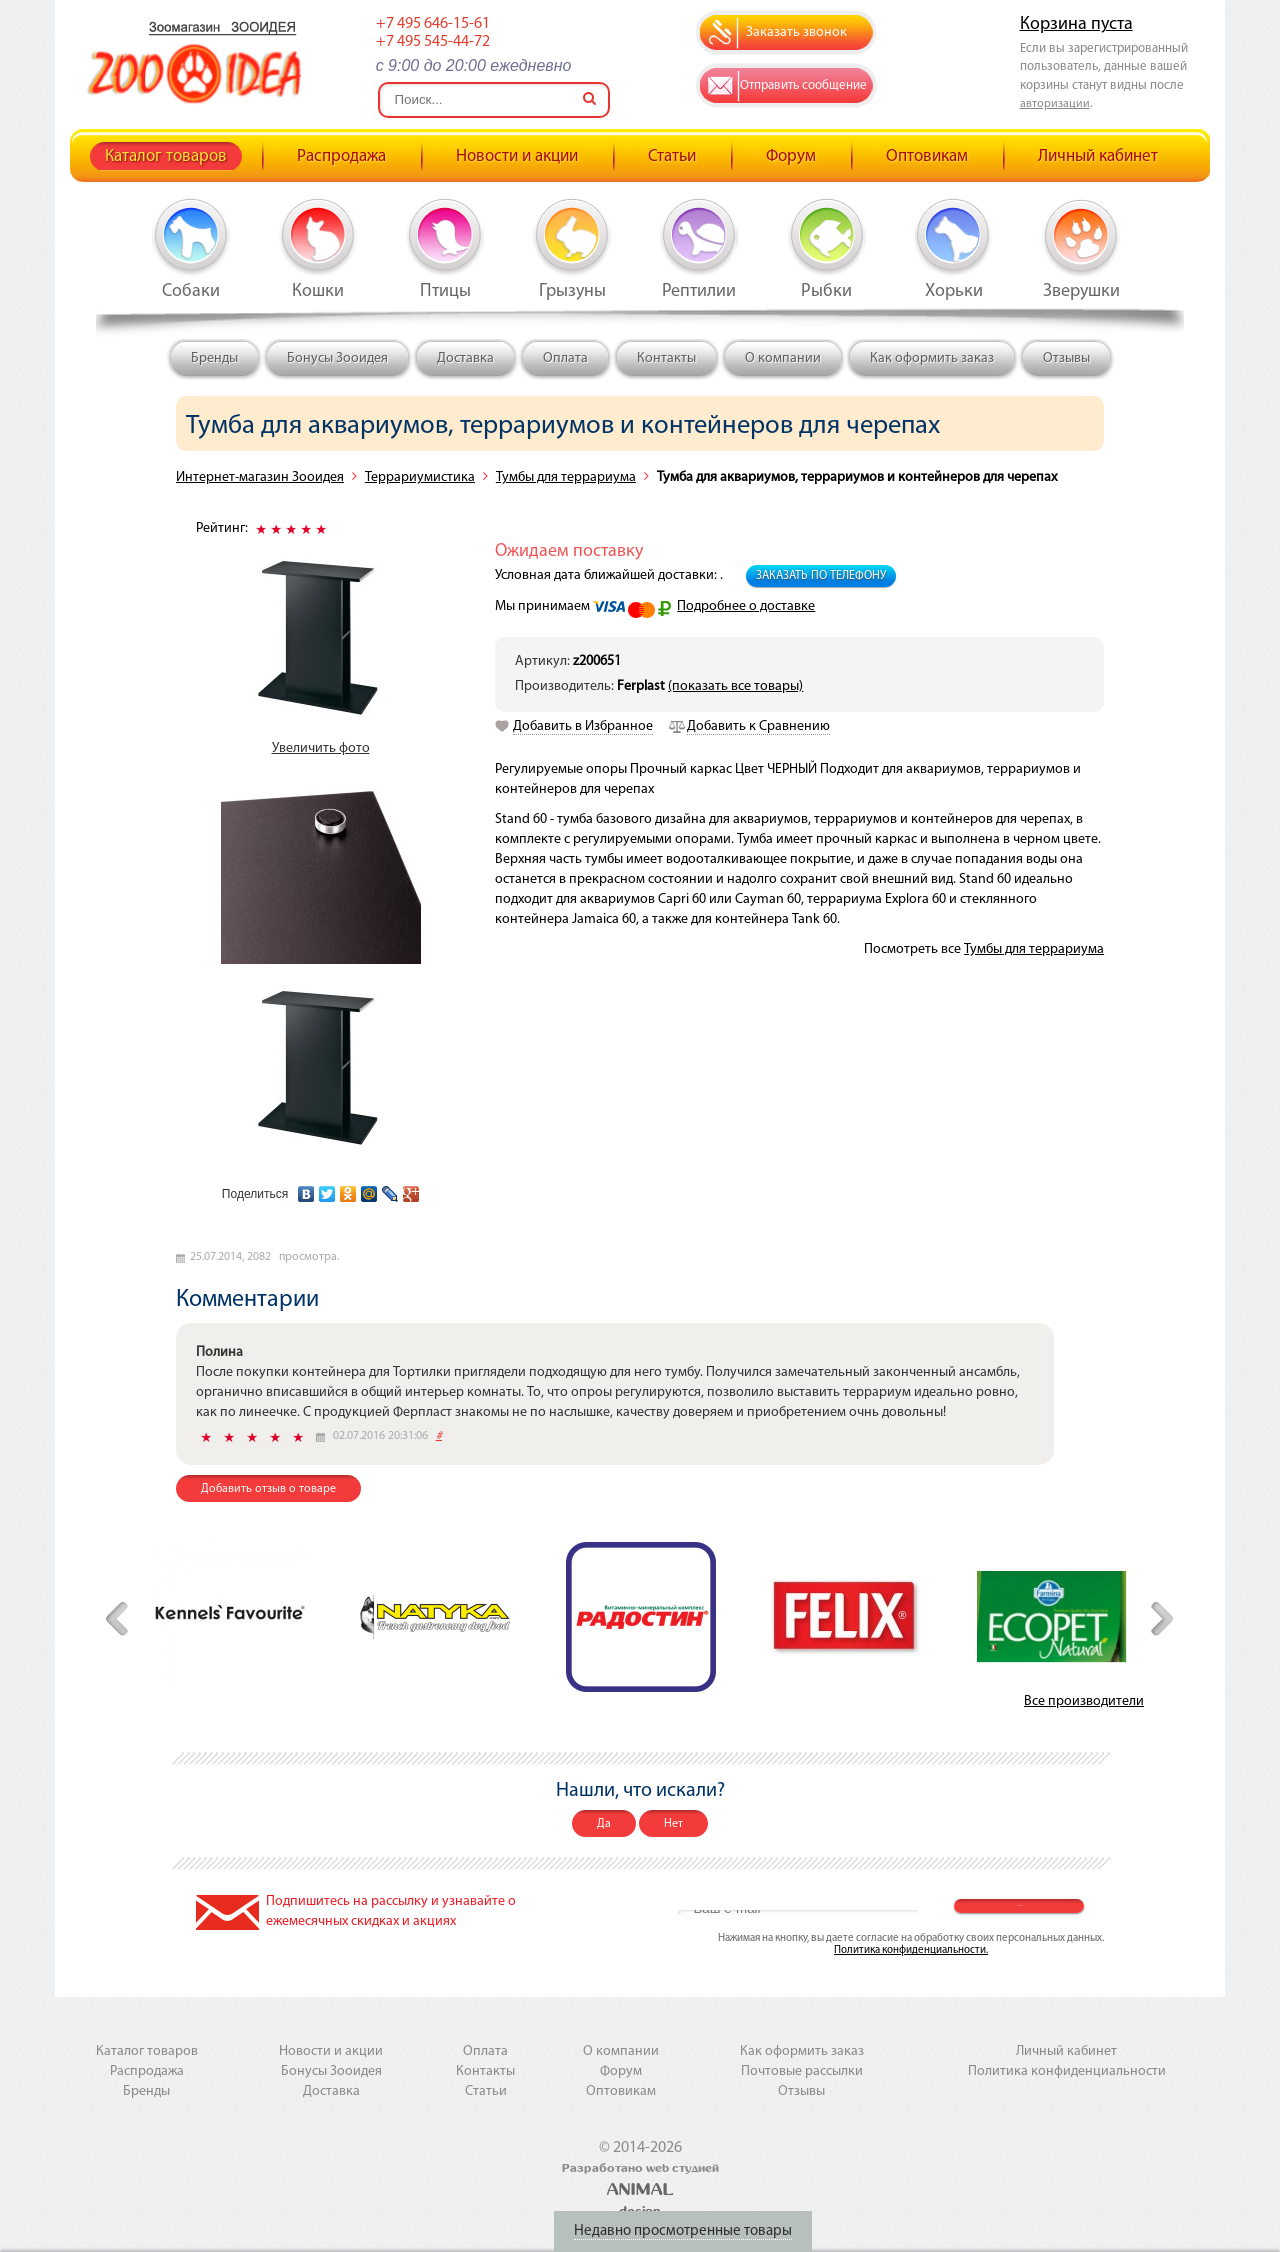  What do you see at coordinates (341, 156) in the screenshot?
I see `Распродажа` at bounding box center [341, 156].